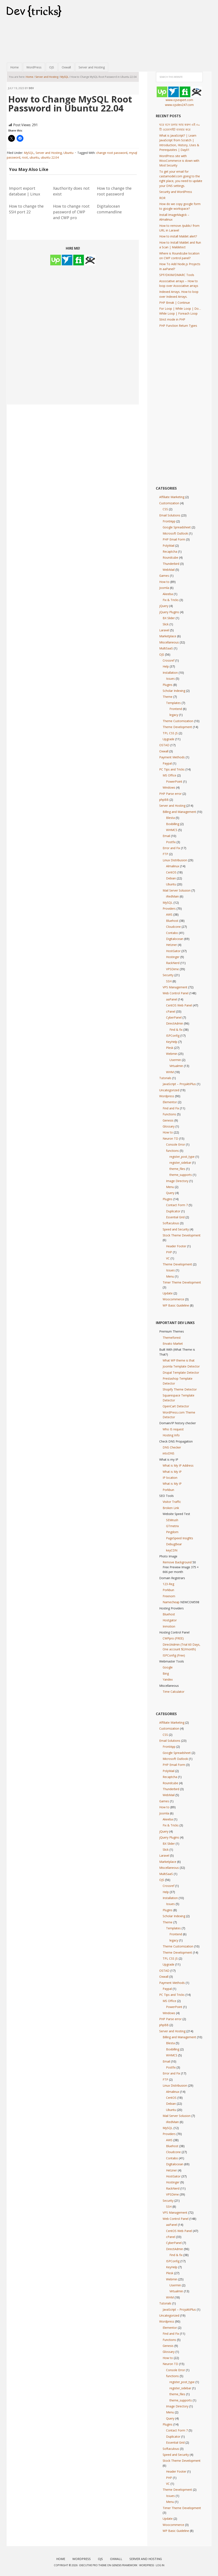  What do you see at coordinates (170, 1620) in the screenshot?
I see `Hostgator` at bounding box center [170, 1620].